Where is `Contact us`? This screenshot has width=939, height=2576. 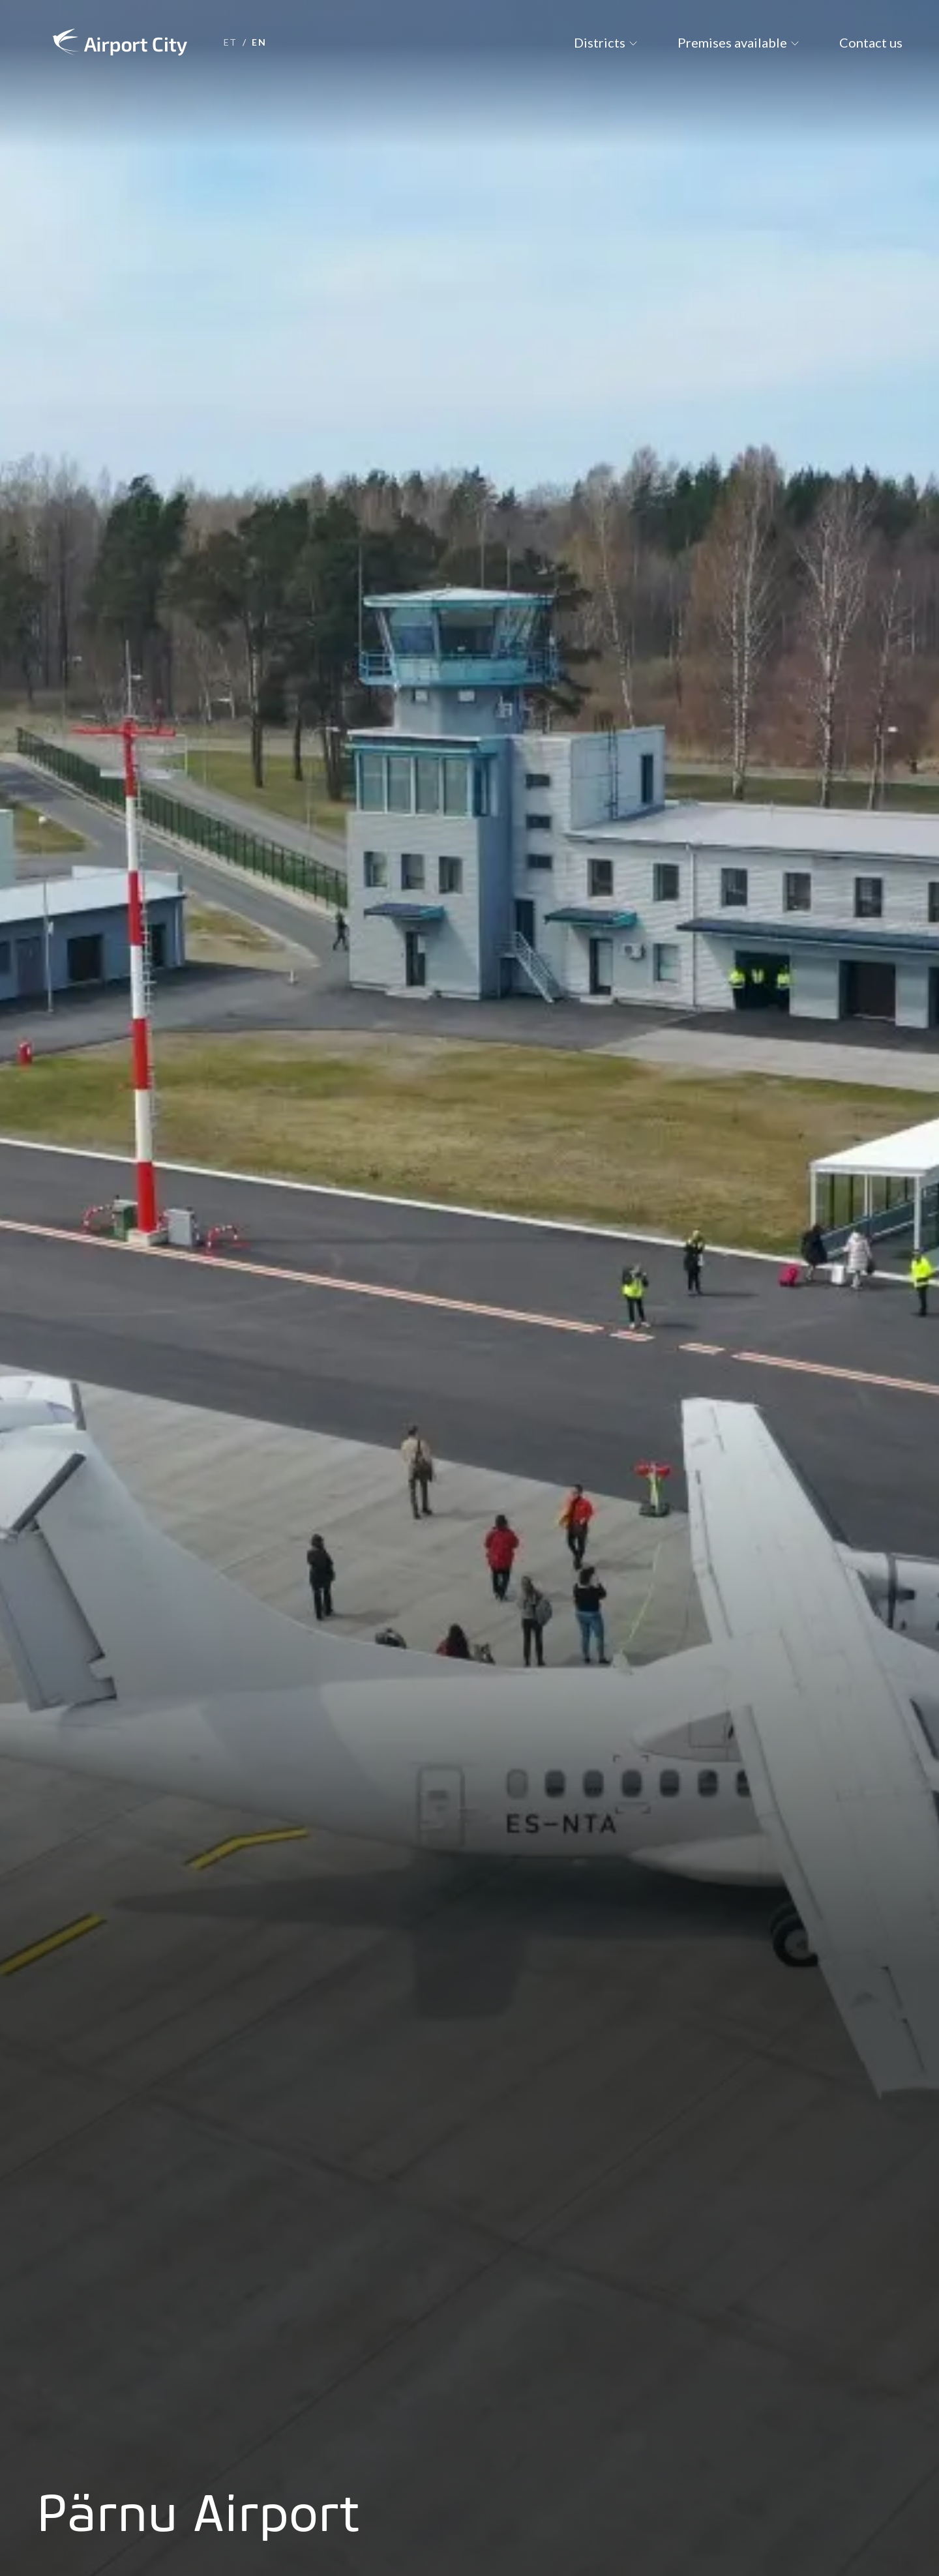 Contact us is located at coordinates (870, 42).